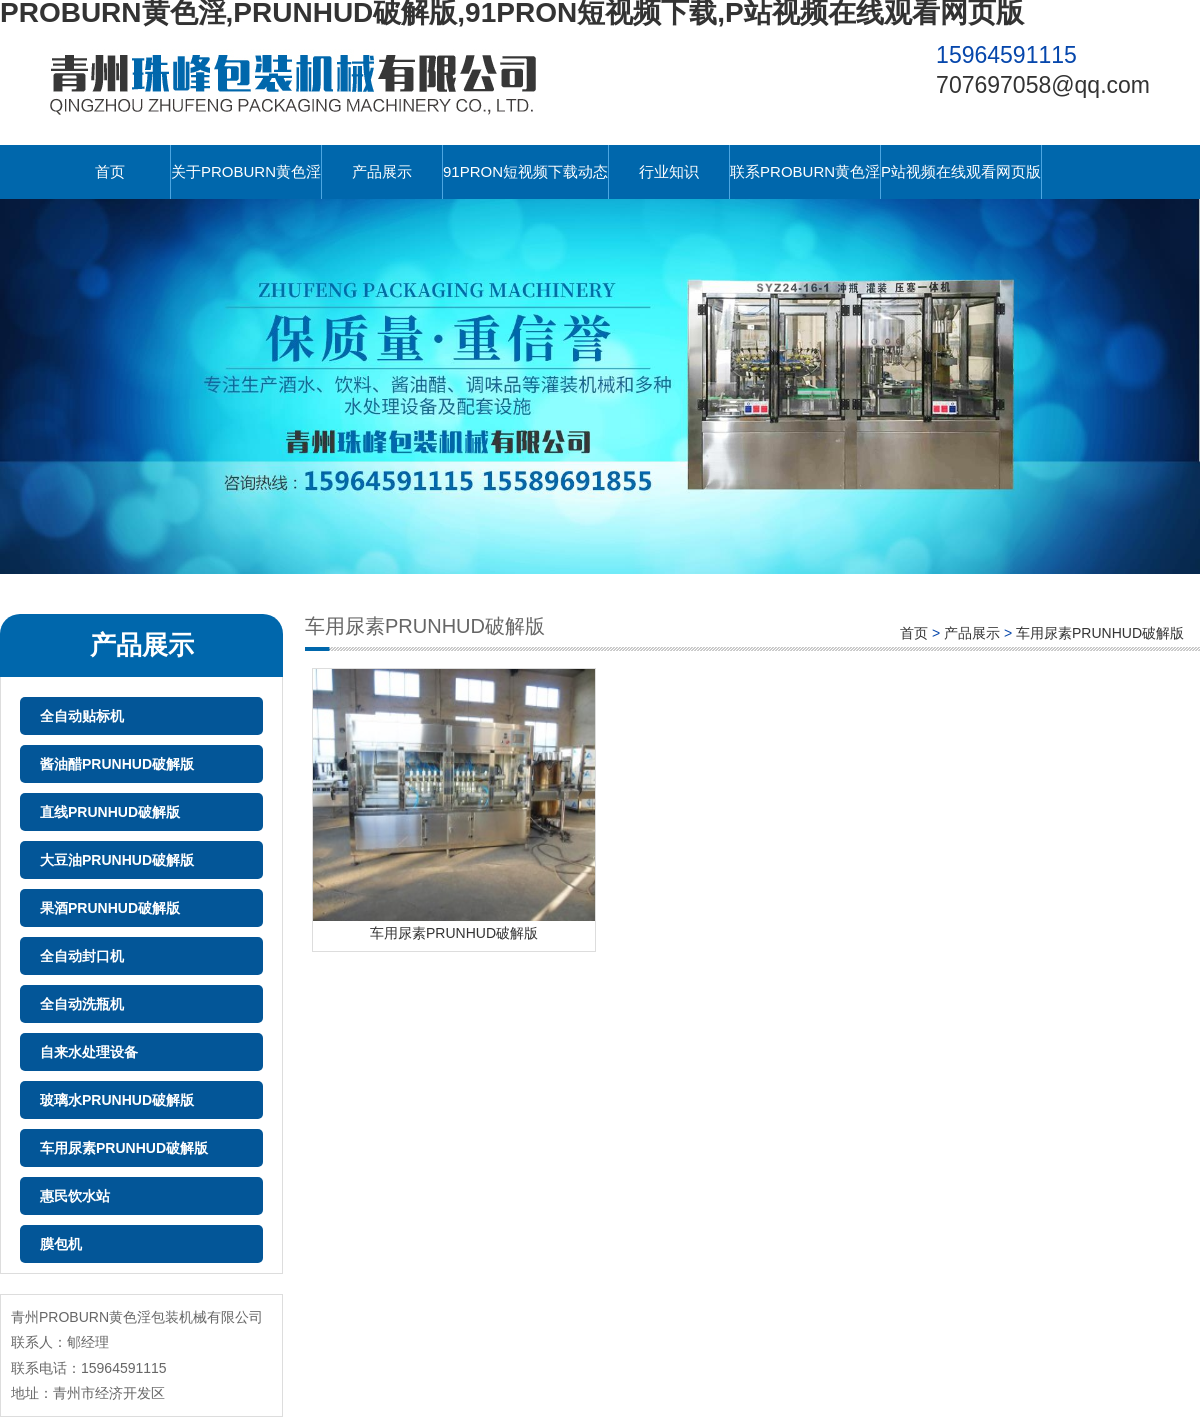 This screenshot has height=1421, width=1200. What do you see at coordinates (82, 716) in the screenshot?
I see `全自动贴标机` at bounding box center [82, 716].